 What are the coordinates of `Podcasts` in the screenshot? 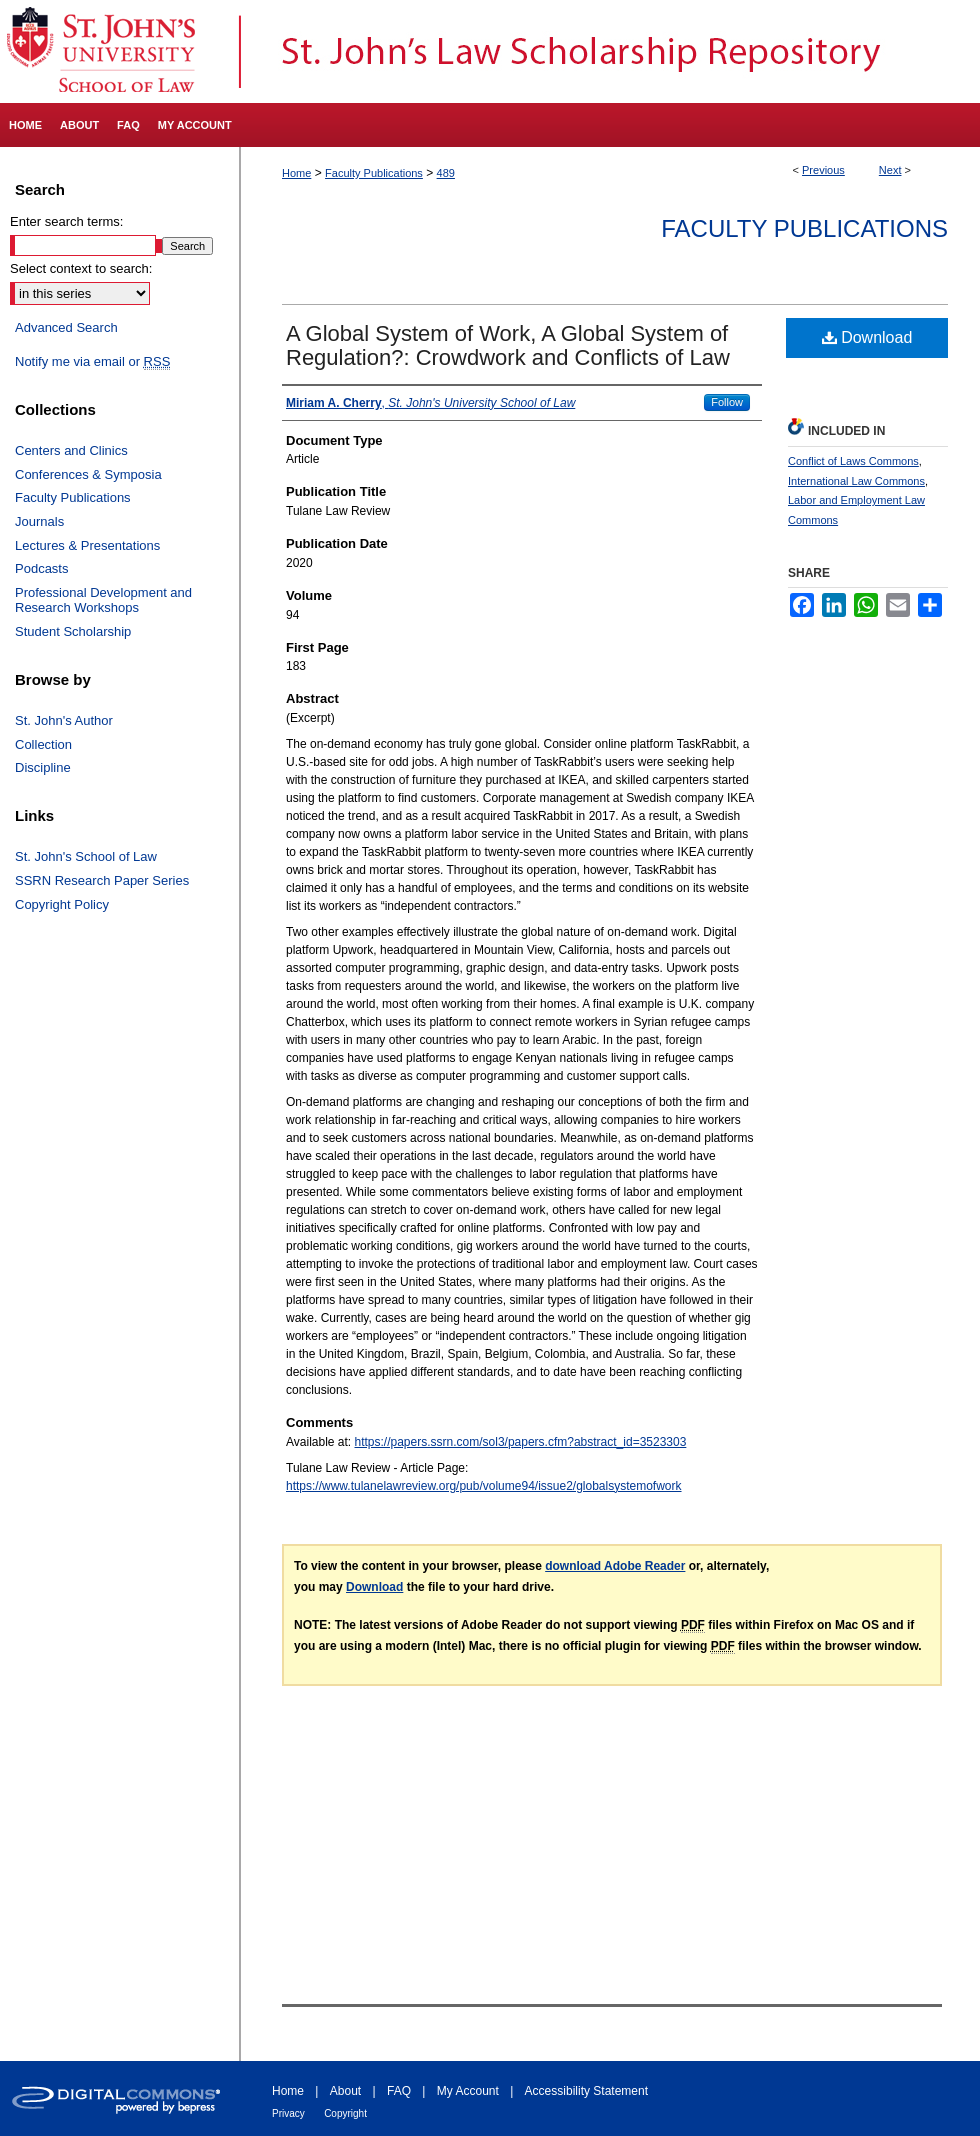 It's located at (41, 568).